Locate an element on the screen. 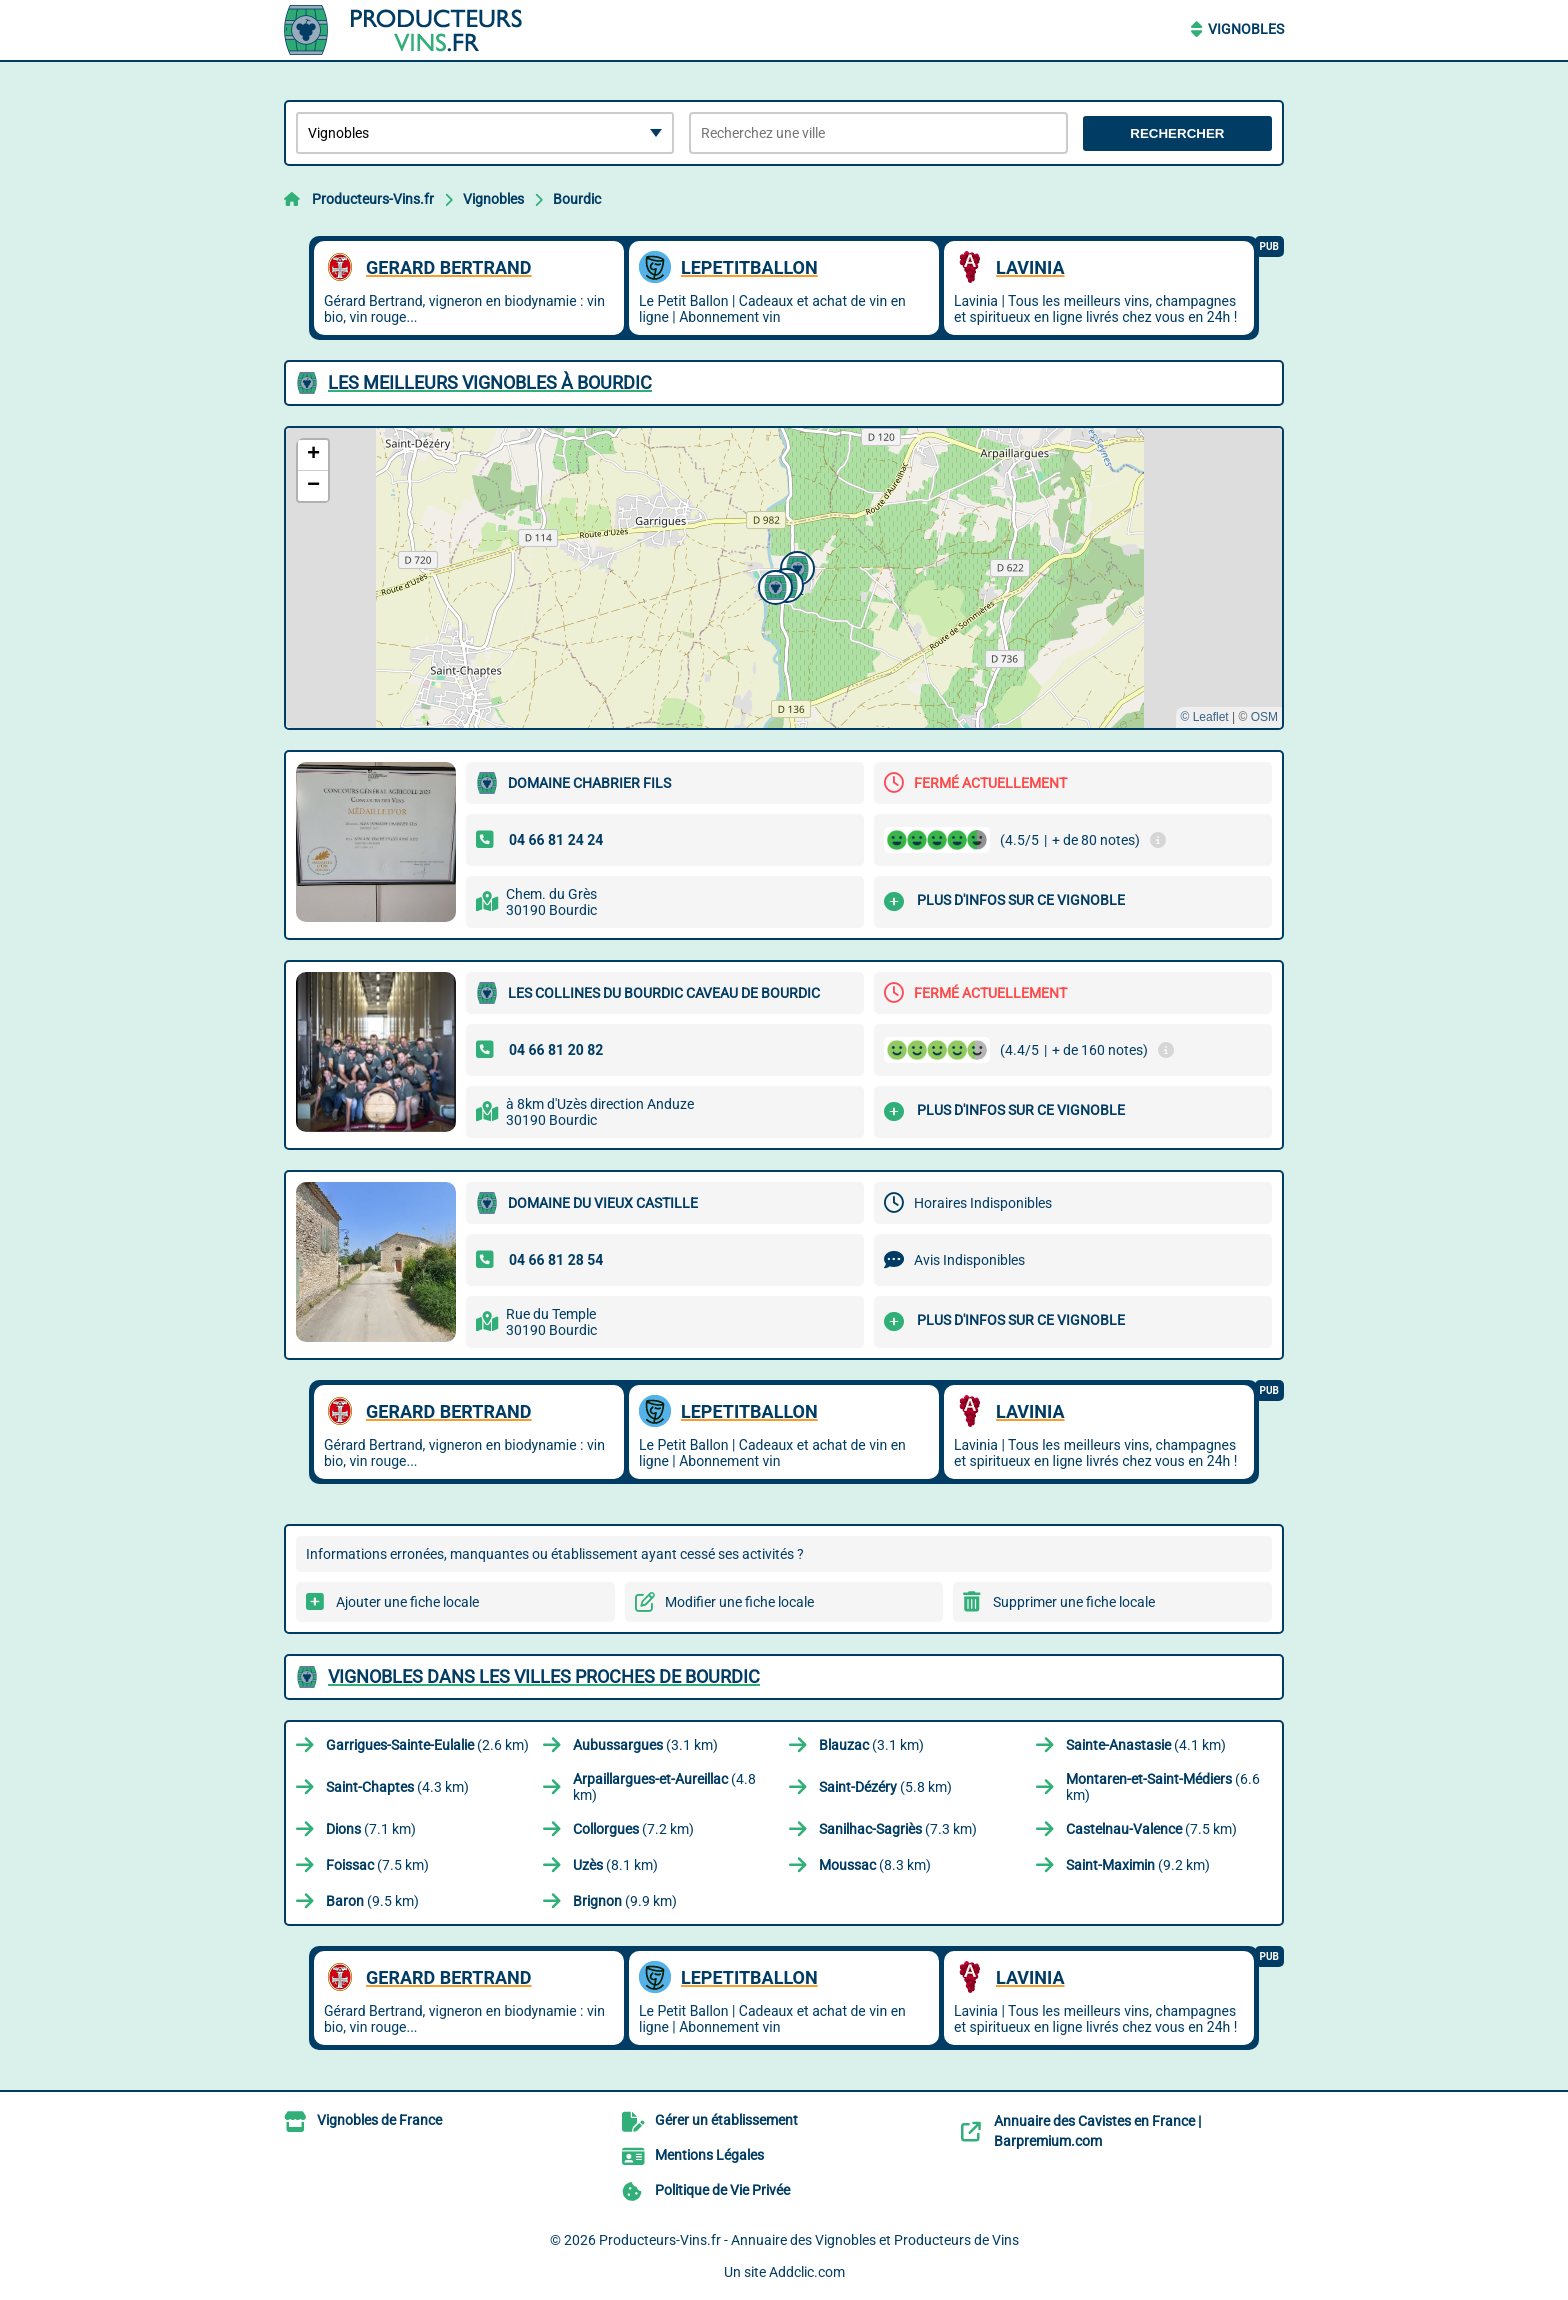 Image resolution: width=1568 pixels, height=2300 pixels. Producteurs-Vins.fr is located at coordinates (373, 199).